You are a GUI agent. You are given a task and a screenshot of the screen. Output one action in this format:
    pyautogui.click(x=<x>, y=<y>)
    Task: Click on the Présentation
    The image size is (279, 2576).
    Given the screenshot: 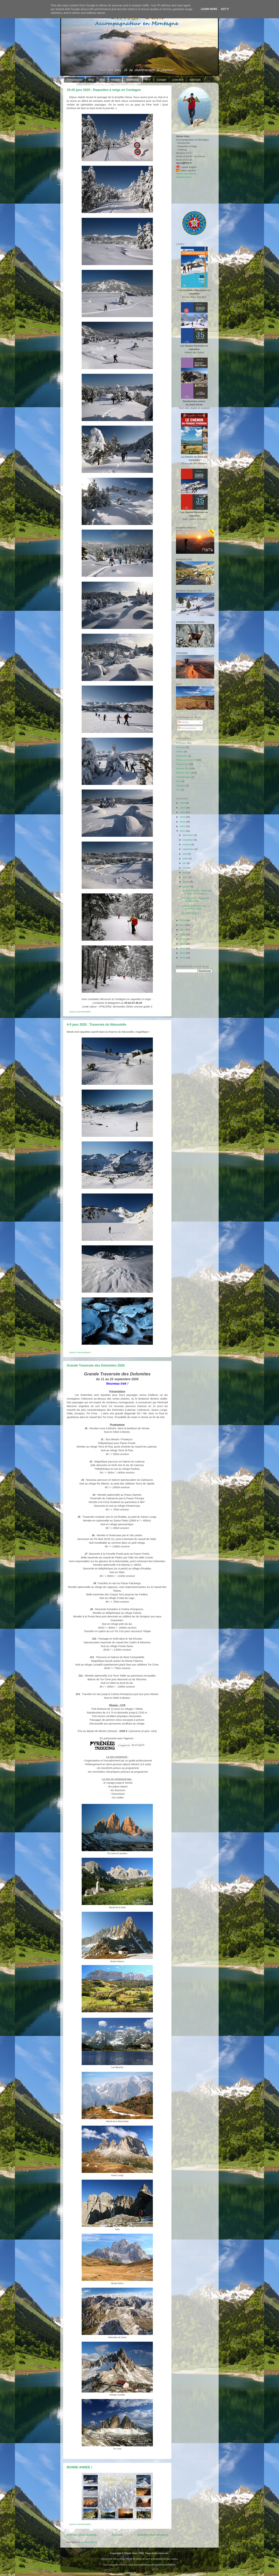 What is the action you would take?
    pyautogui.click(x=74, y=79)
    